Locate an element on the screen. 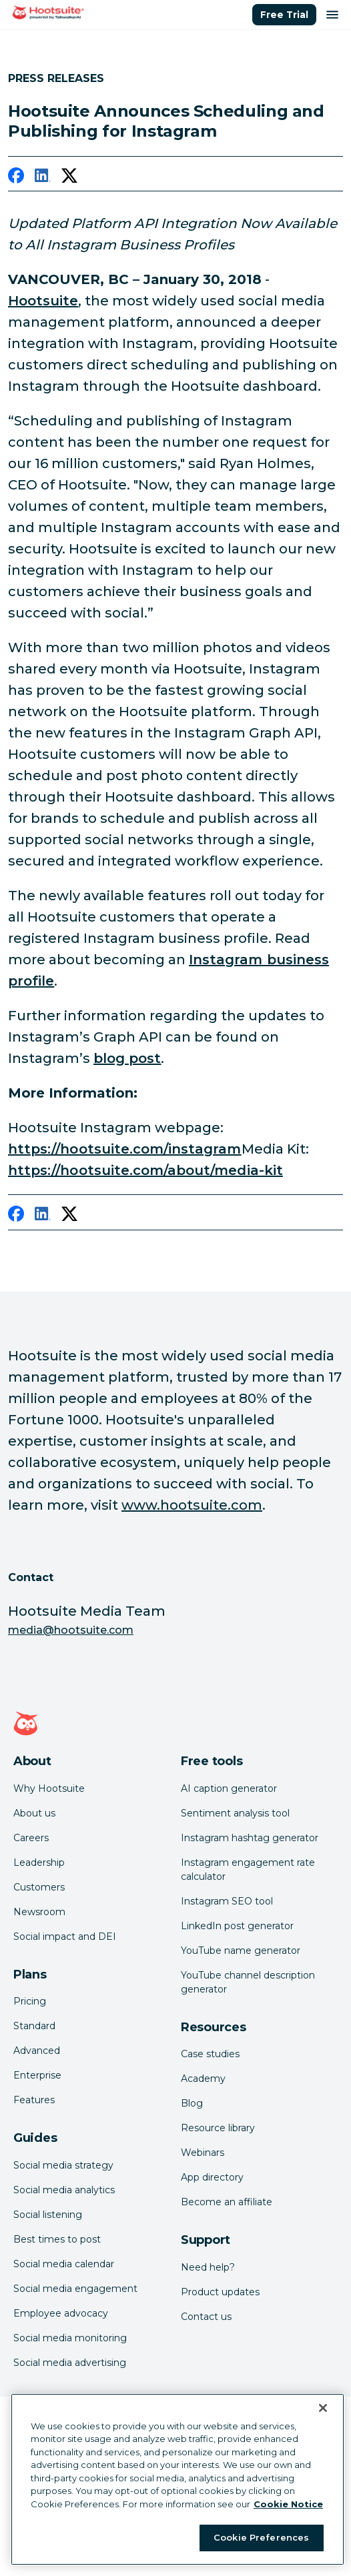 This screenshot has height=2576, width=351. [linkedin] is located at coordinates (43, 178).